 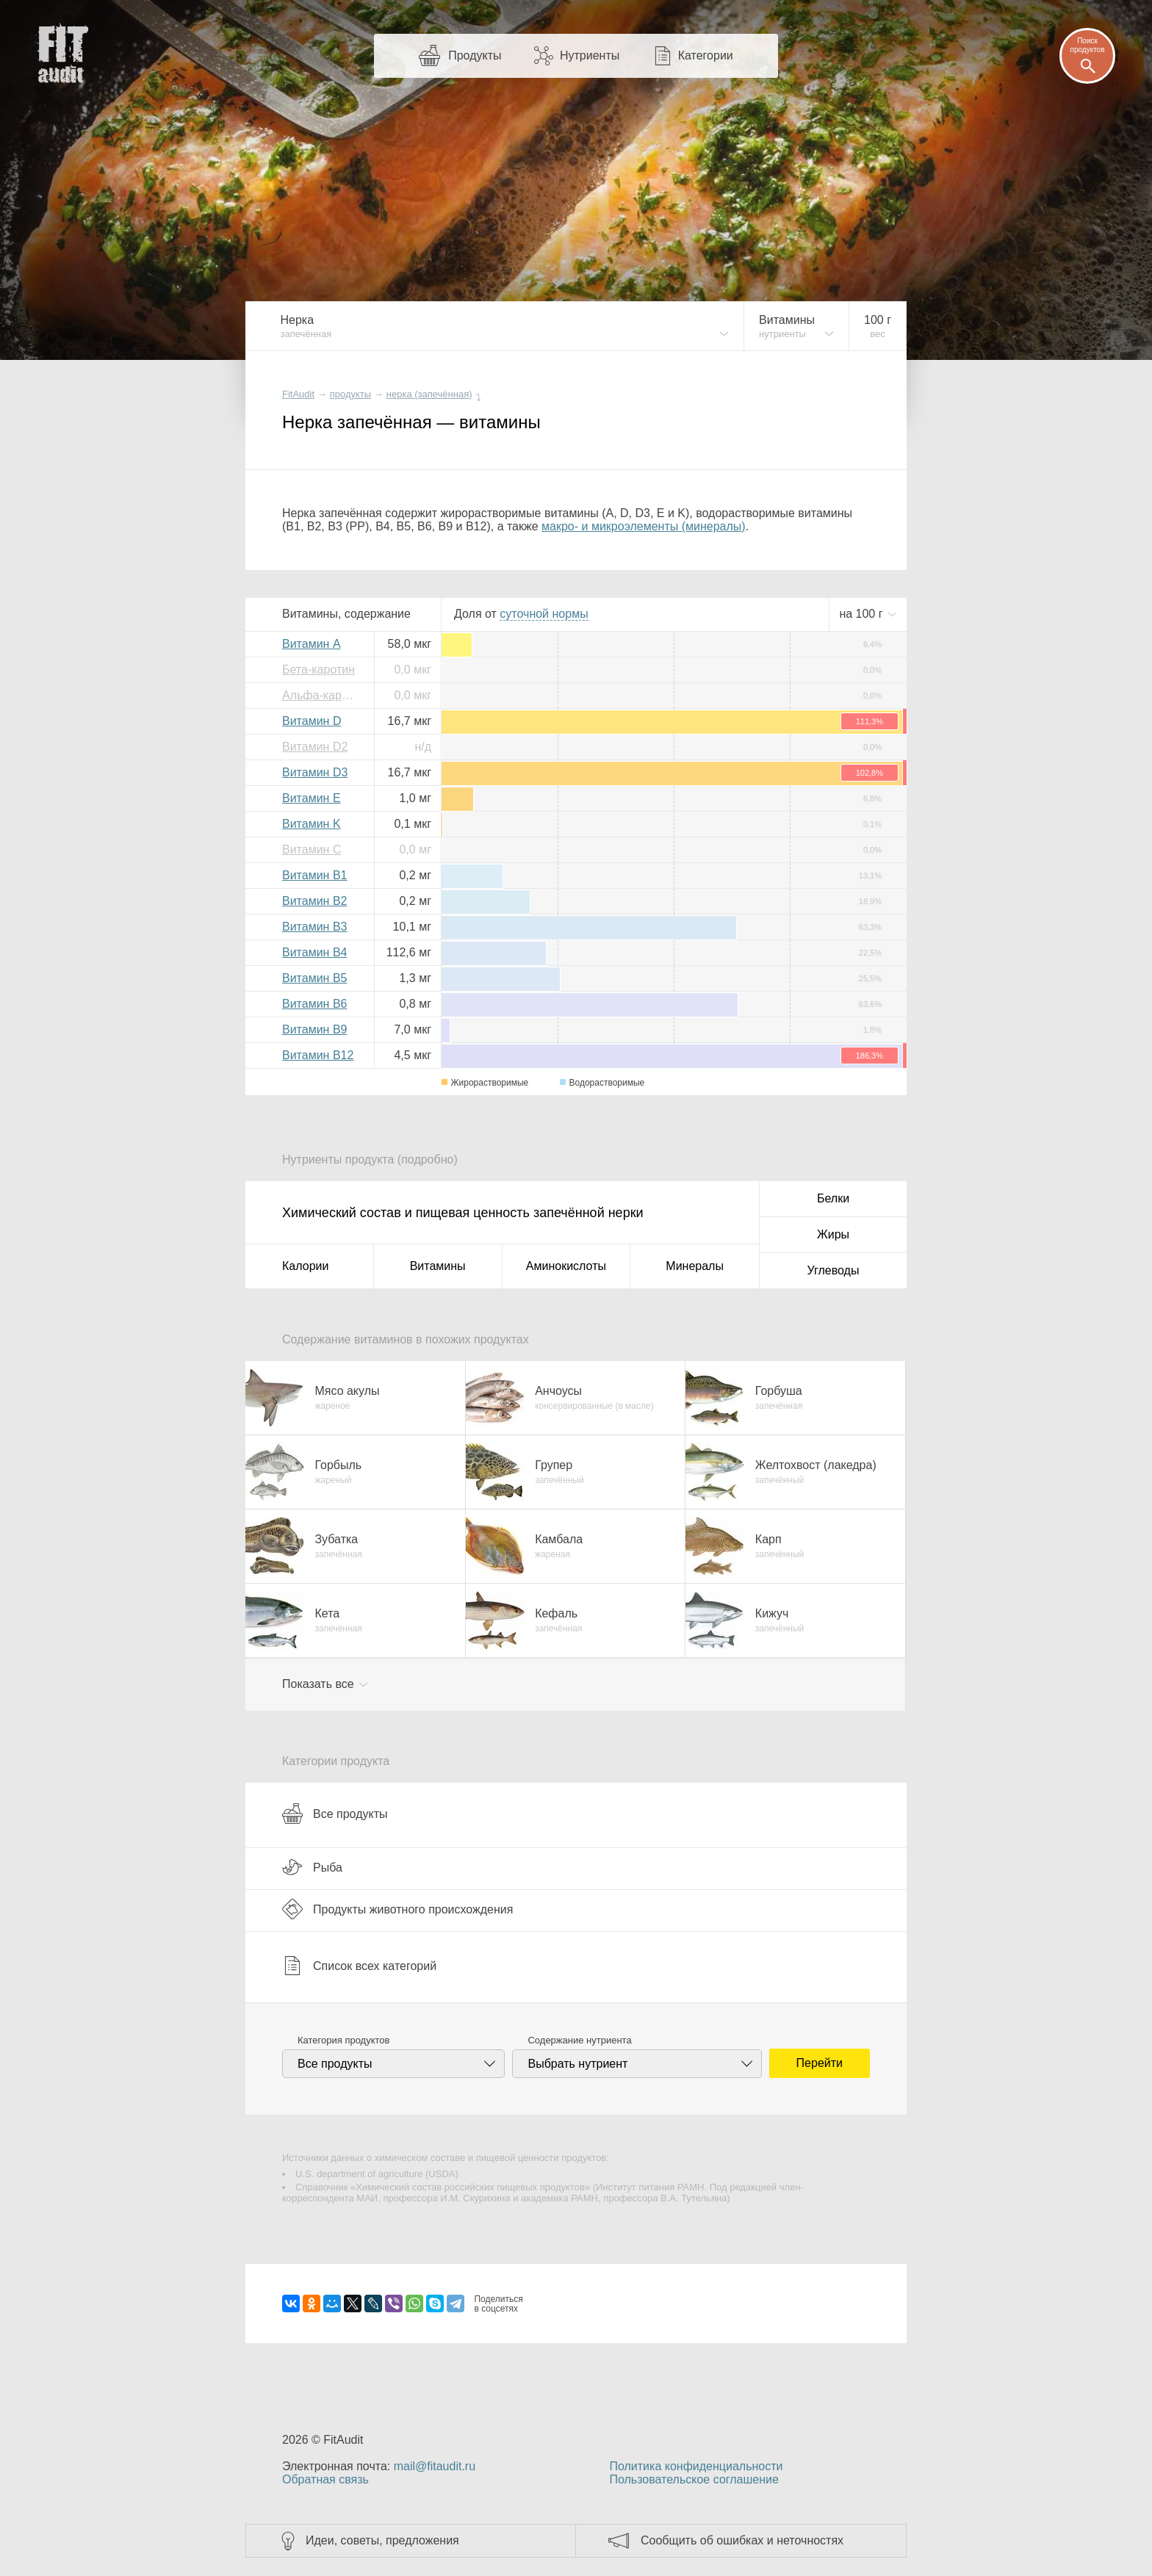 I want to click on Все продукты, so click(x=334, y=1813).